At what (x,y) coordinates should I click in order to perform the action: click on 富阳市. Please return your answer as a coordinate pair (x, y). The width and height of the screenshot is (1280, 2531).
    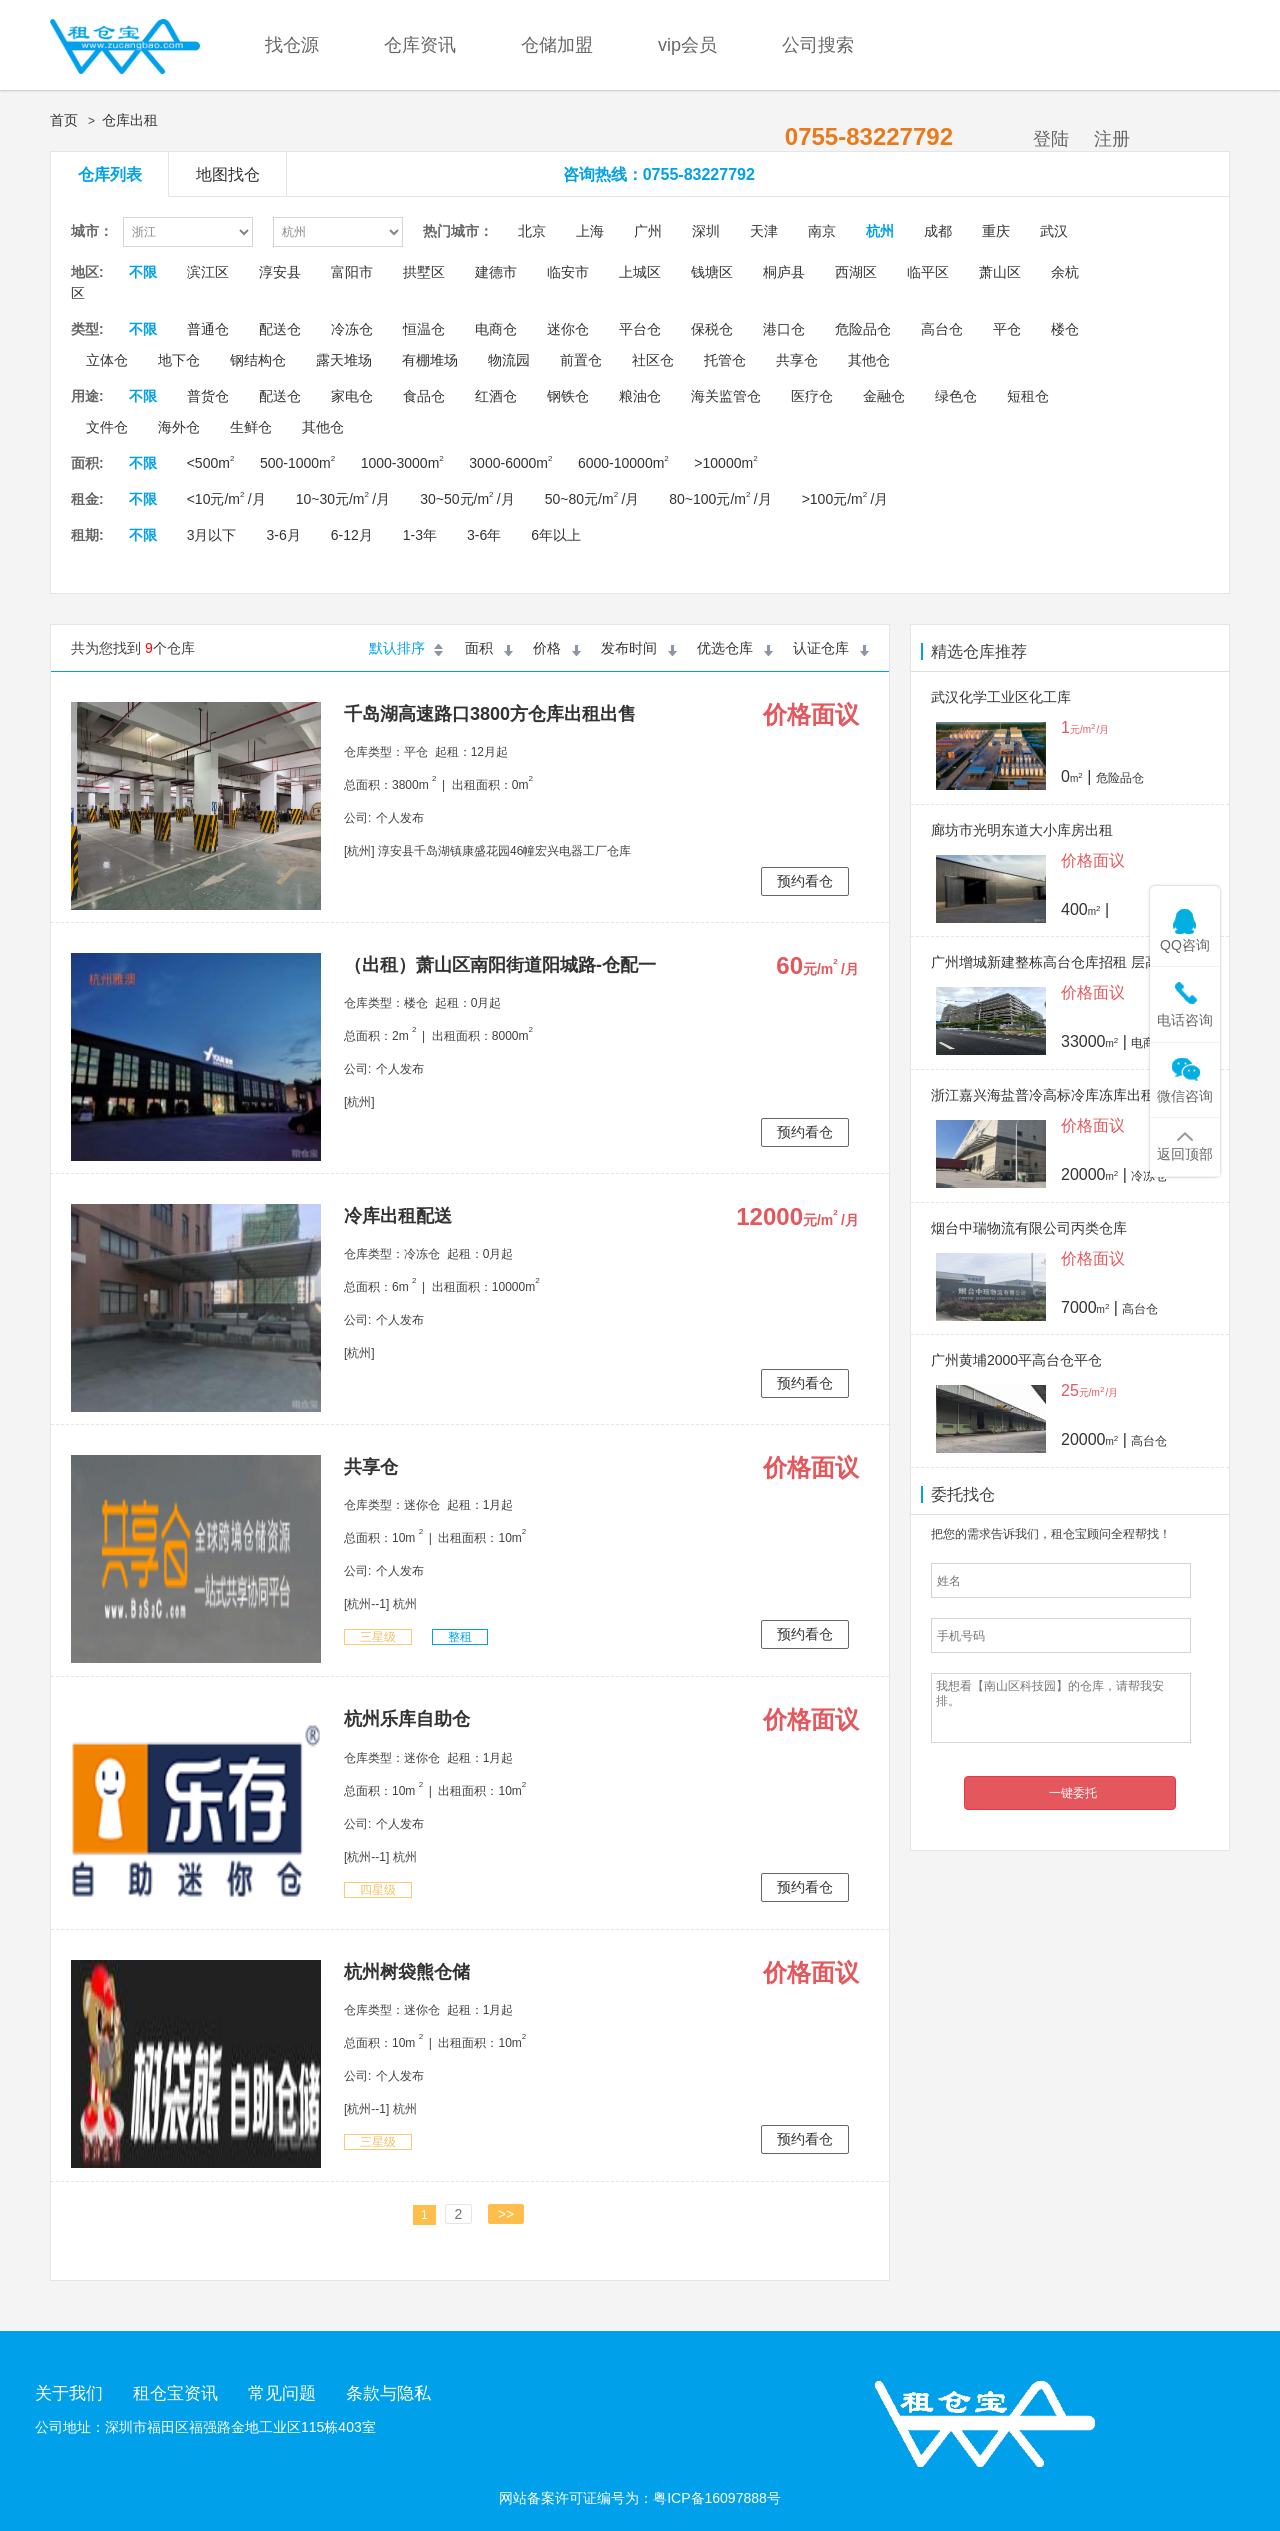
    Looking at the image, I should click on (352, 272).